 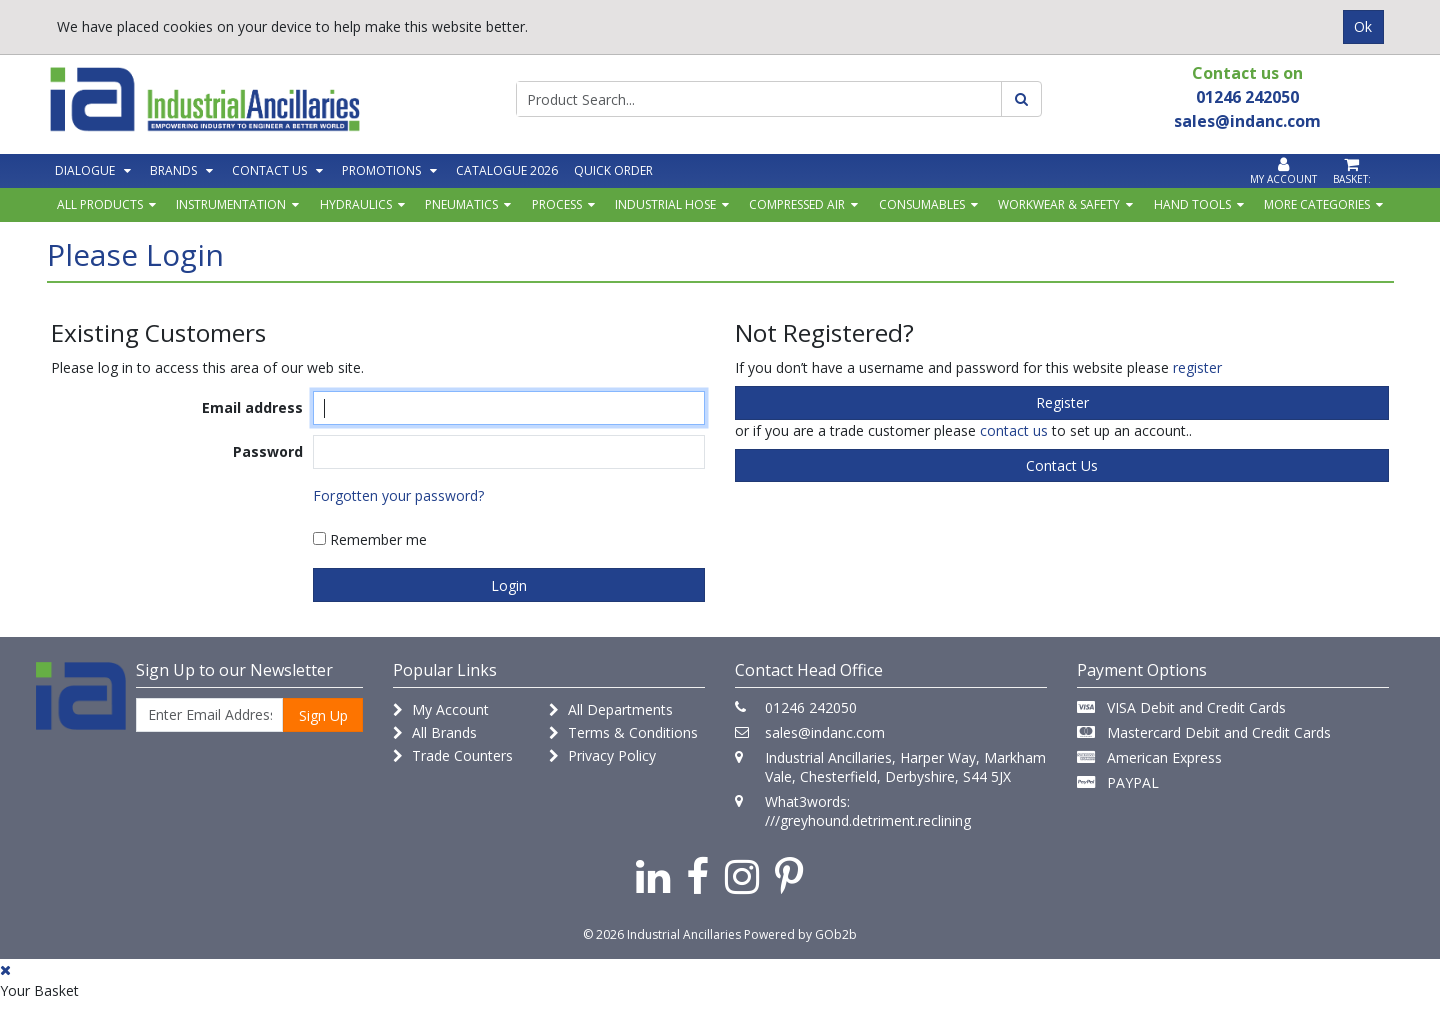 I want to click on Privacy Policy, so click(x=602, y=755).